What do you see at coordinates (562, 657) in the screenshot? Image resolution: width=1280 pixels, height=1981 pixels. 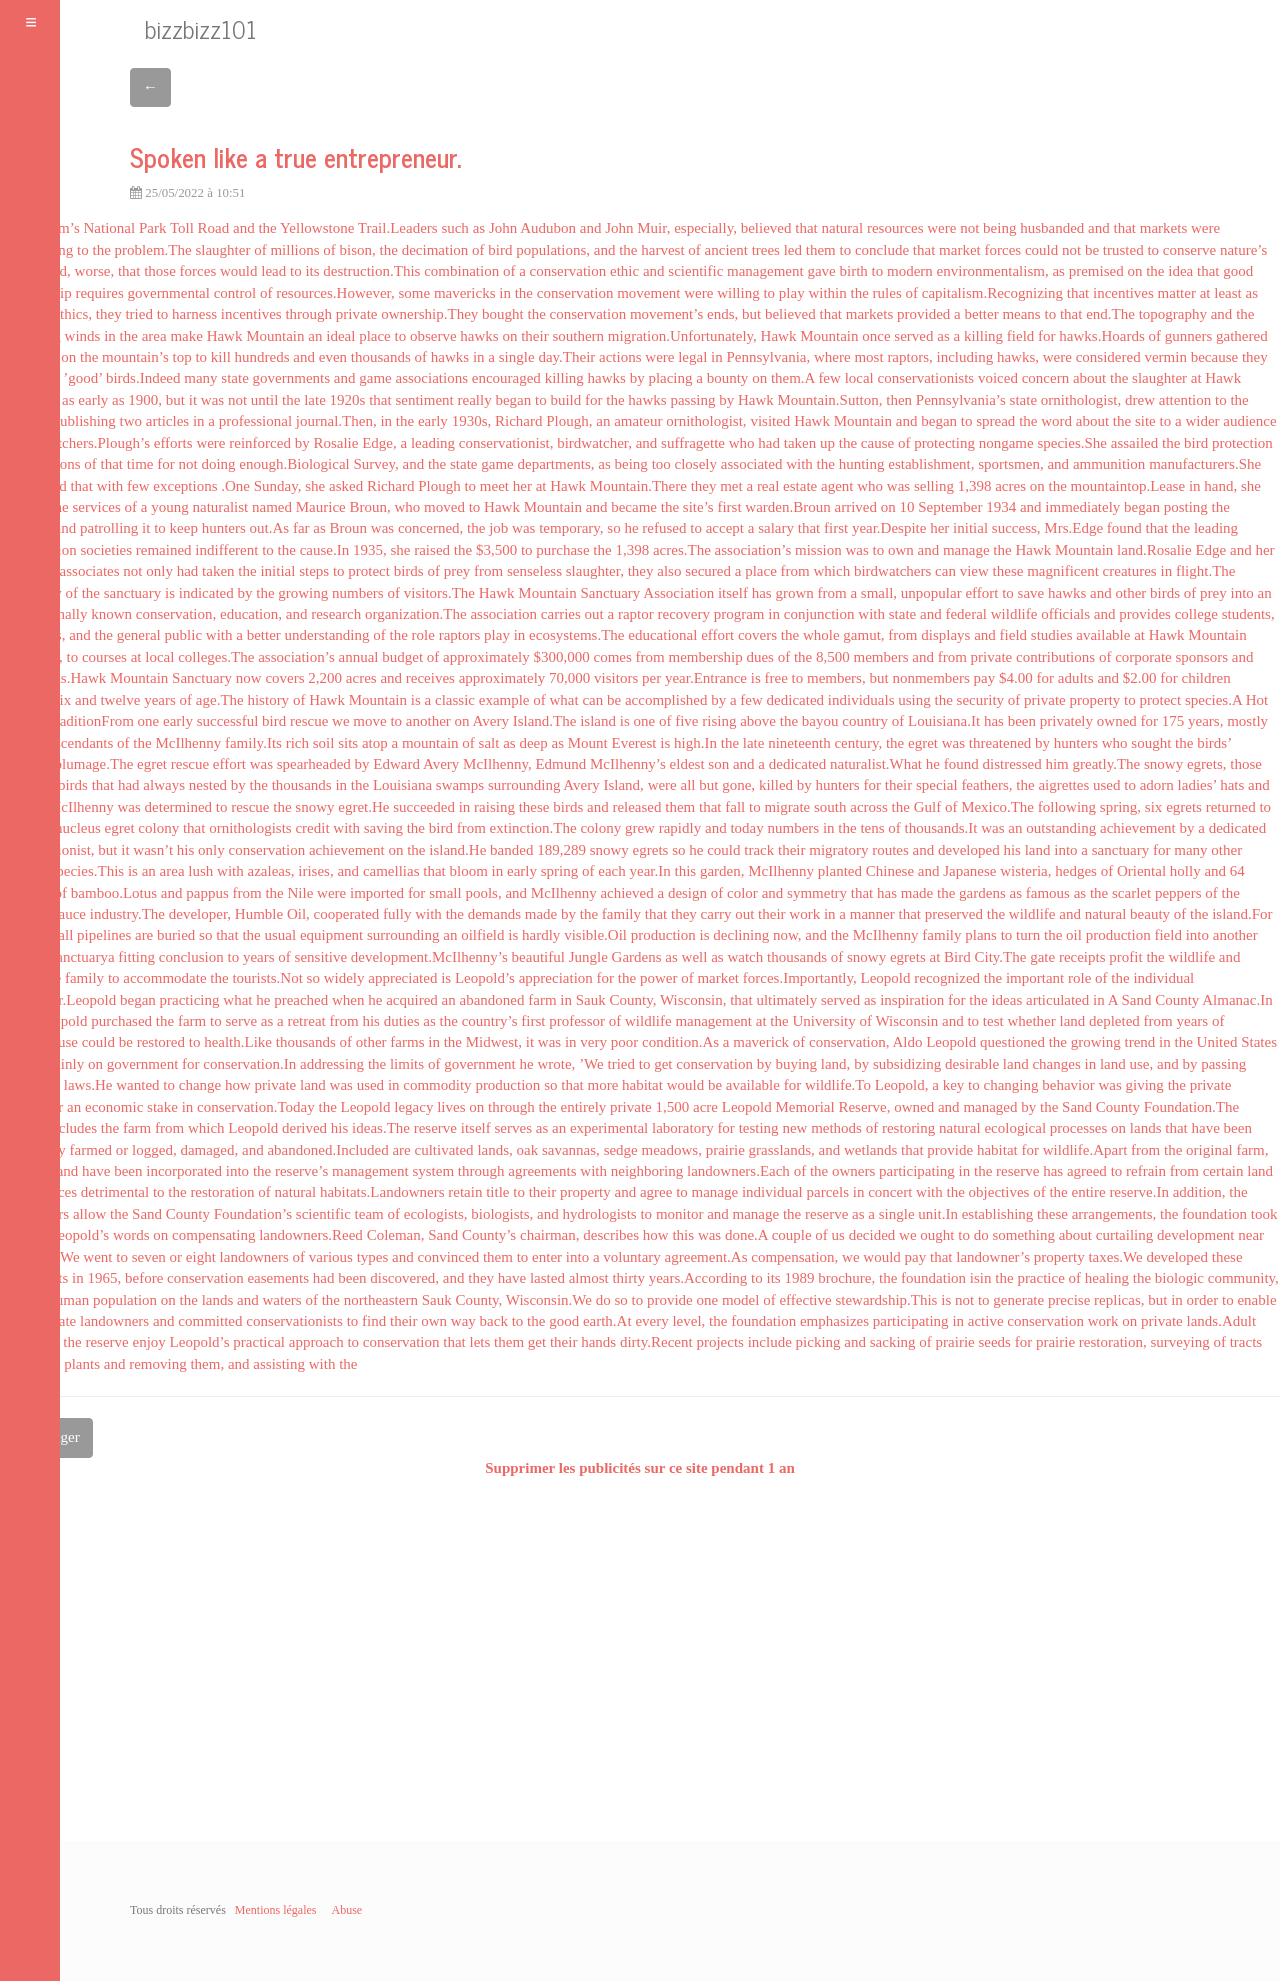 I see `$300,000` at bounding box center [562, 657].